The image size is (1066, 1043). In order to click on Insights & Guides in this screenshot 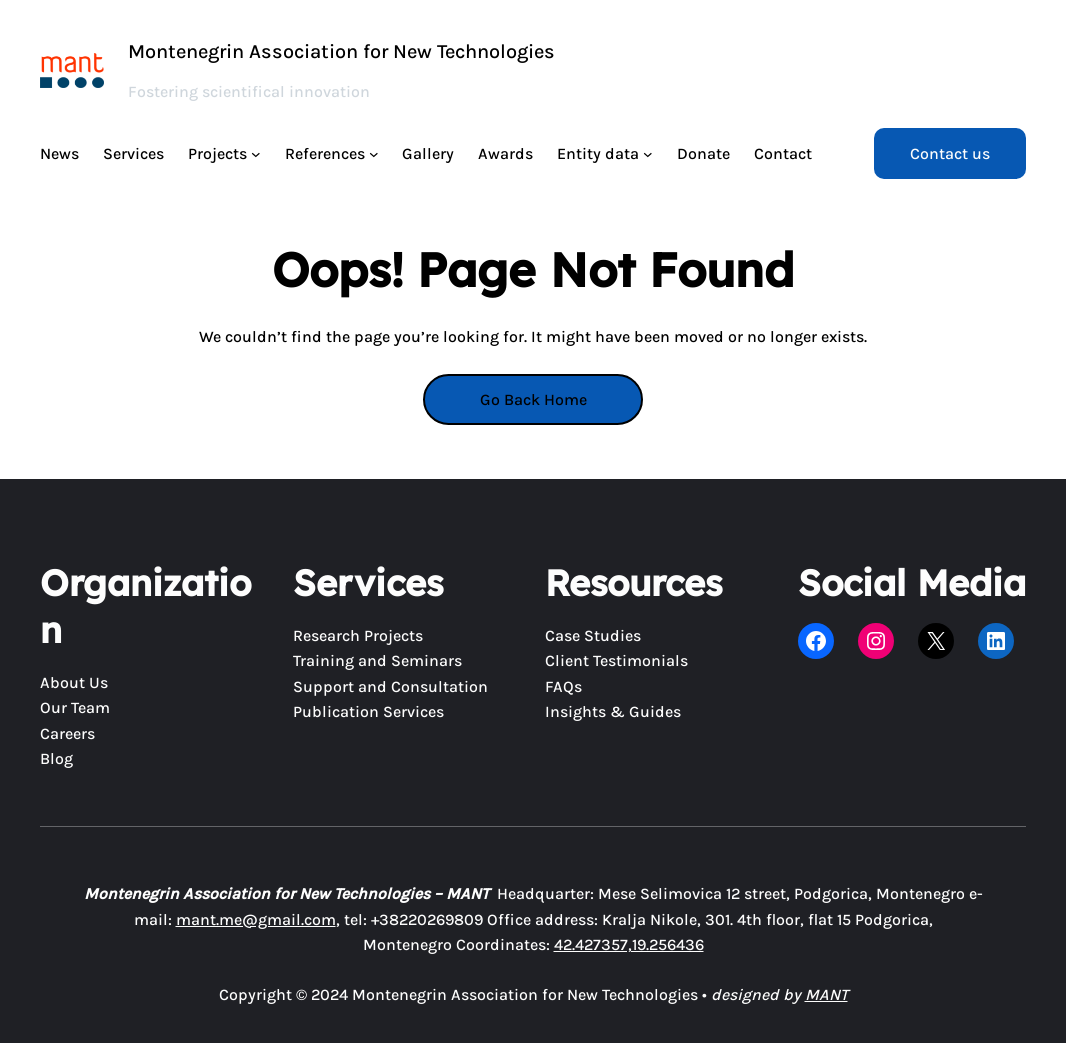, I will do `click(613, 711)`.